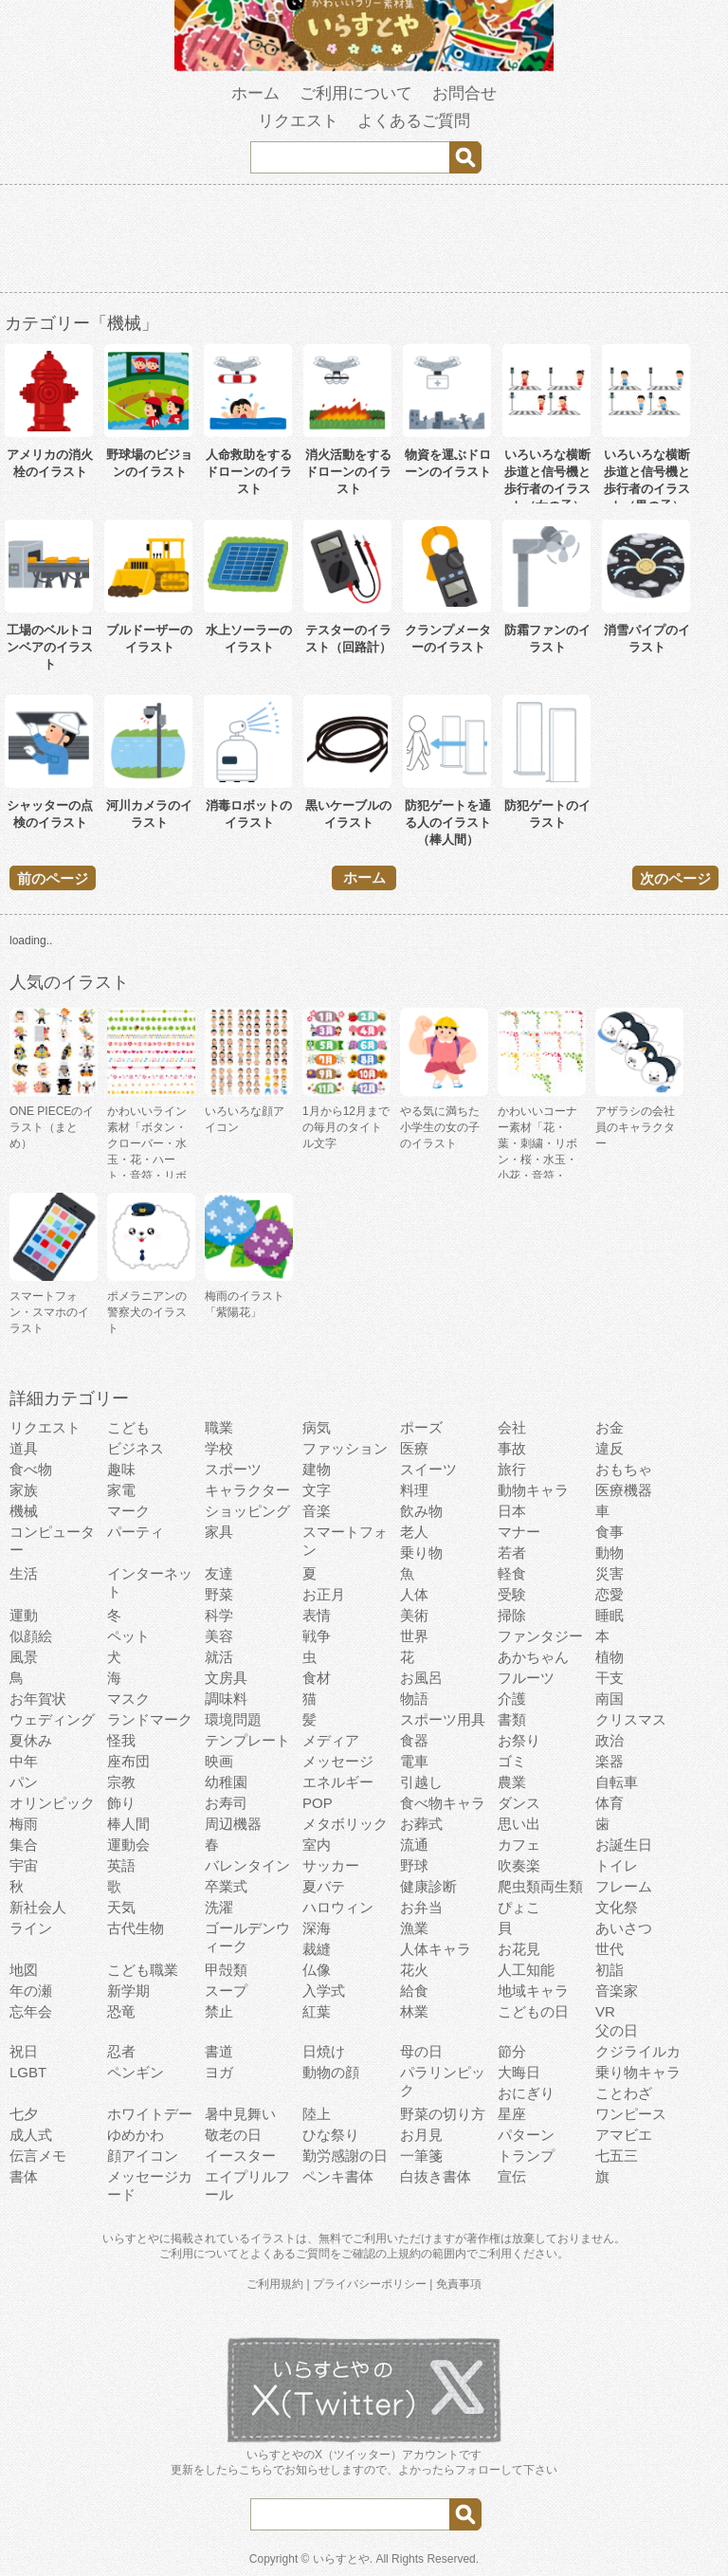  What do you see at coordinates (316, 1970) in the screenshot?
I see `仏像` at bounding box center [316, 1970].